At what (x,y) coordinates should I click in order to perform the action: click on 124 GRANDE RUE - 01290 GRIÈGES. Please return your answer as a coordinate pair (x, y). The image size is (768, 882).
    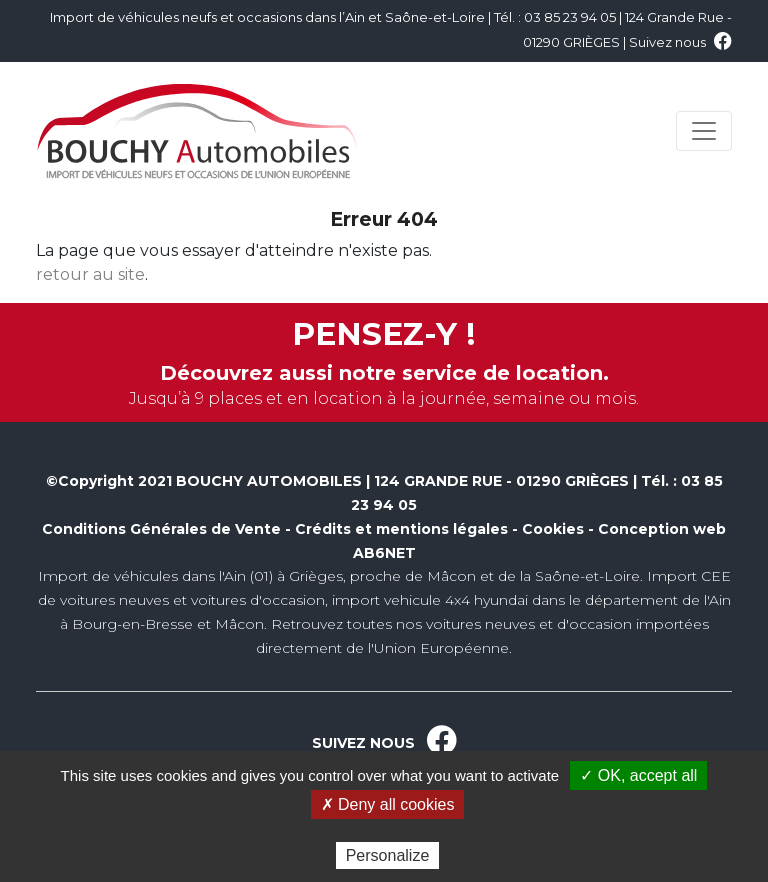
    Looking at the image, I should click on (501, 481).